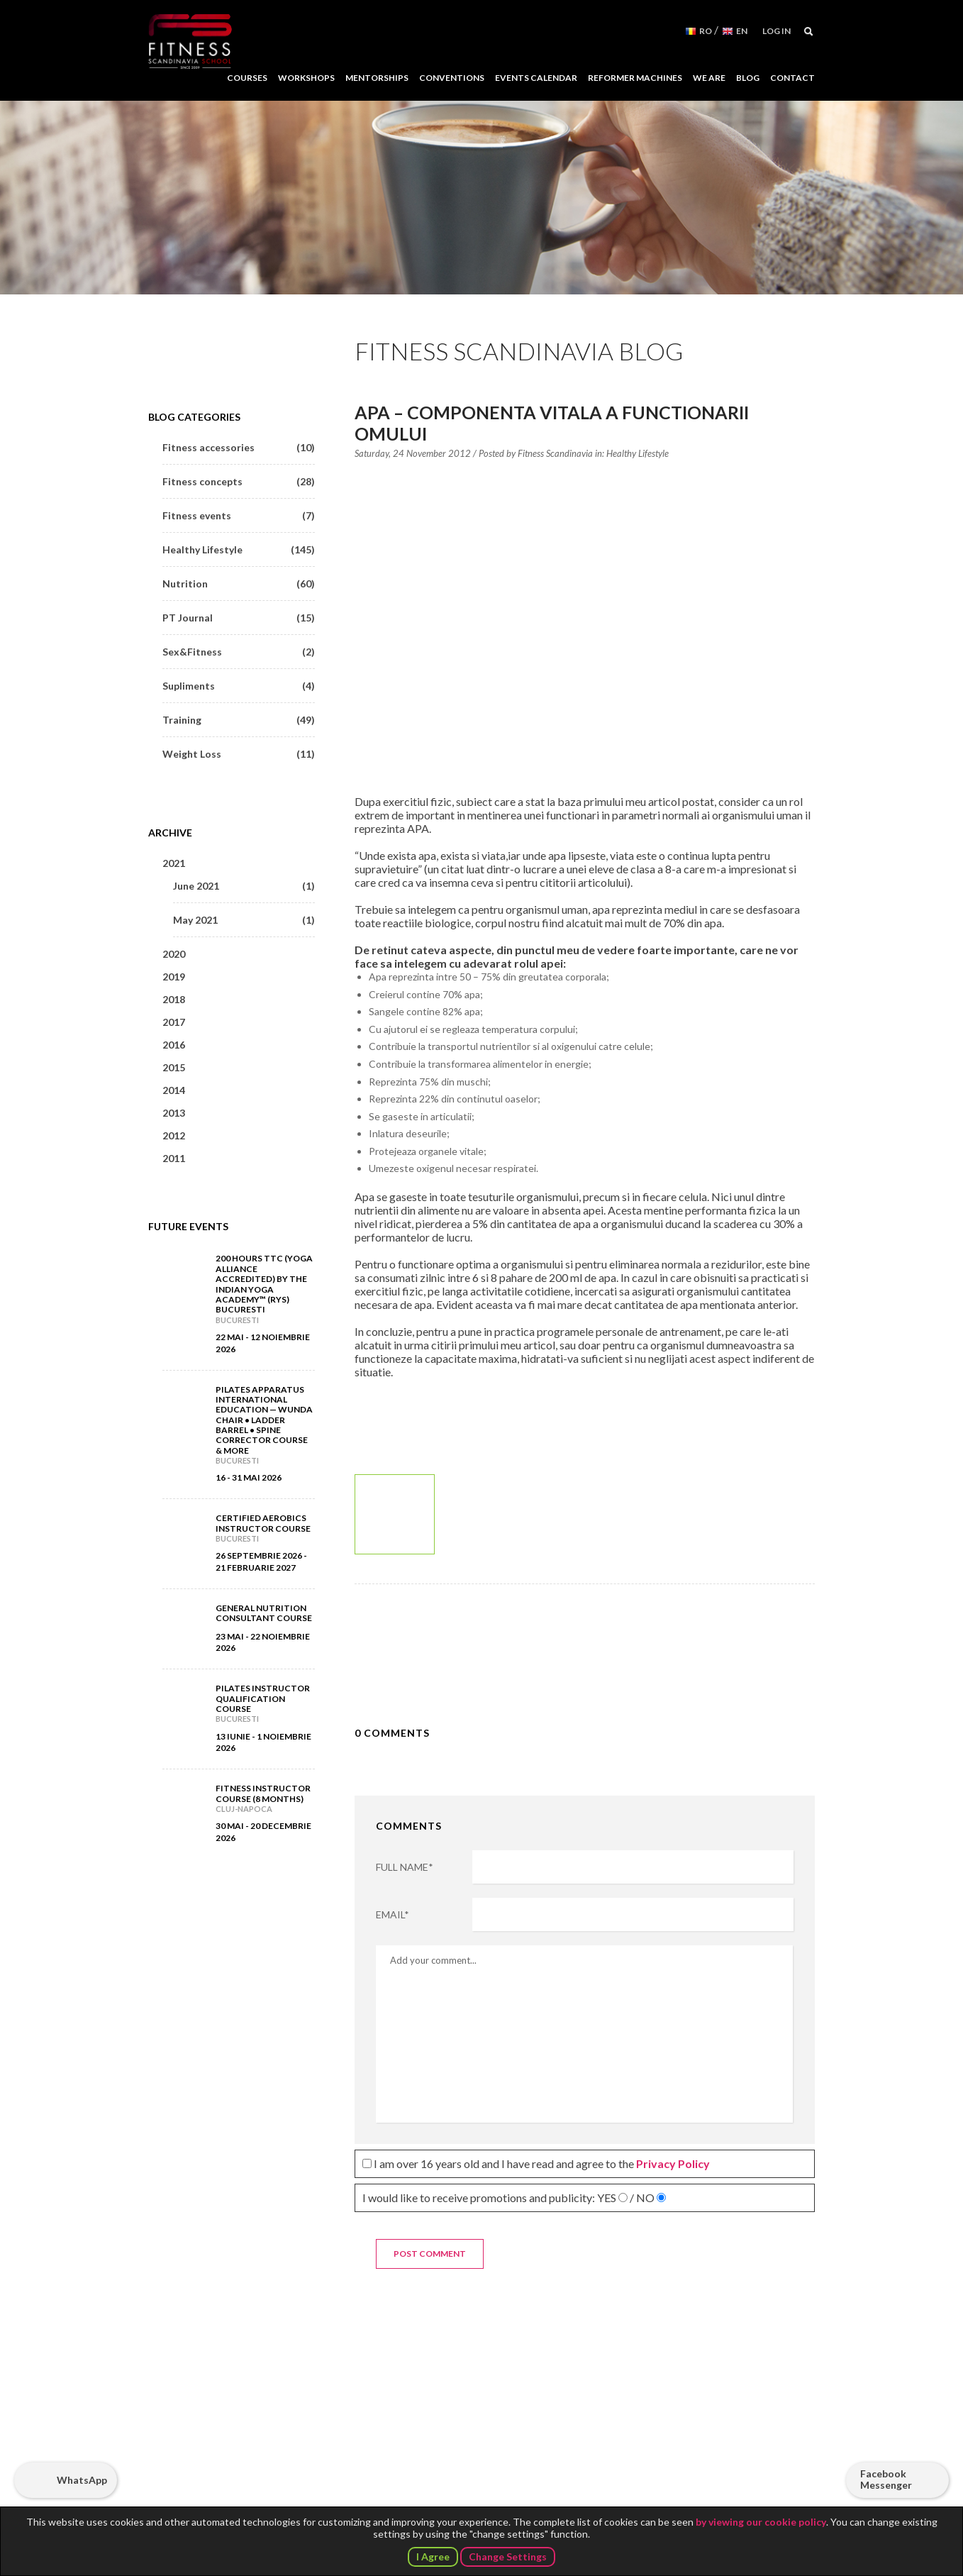 The image size is (963, 2576). I want to click on 2018, so click(173, 999).